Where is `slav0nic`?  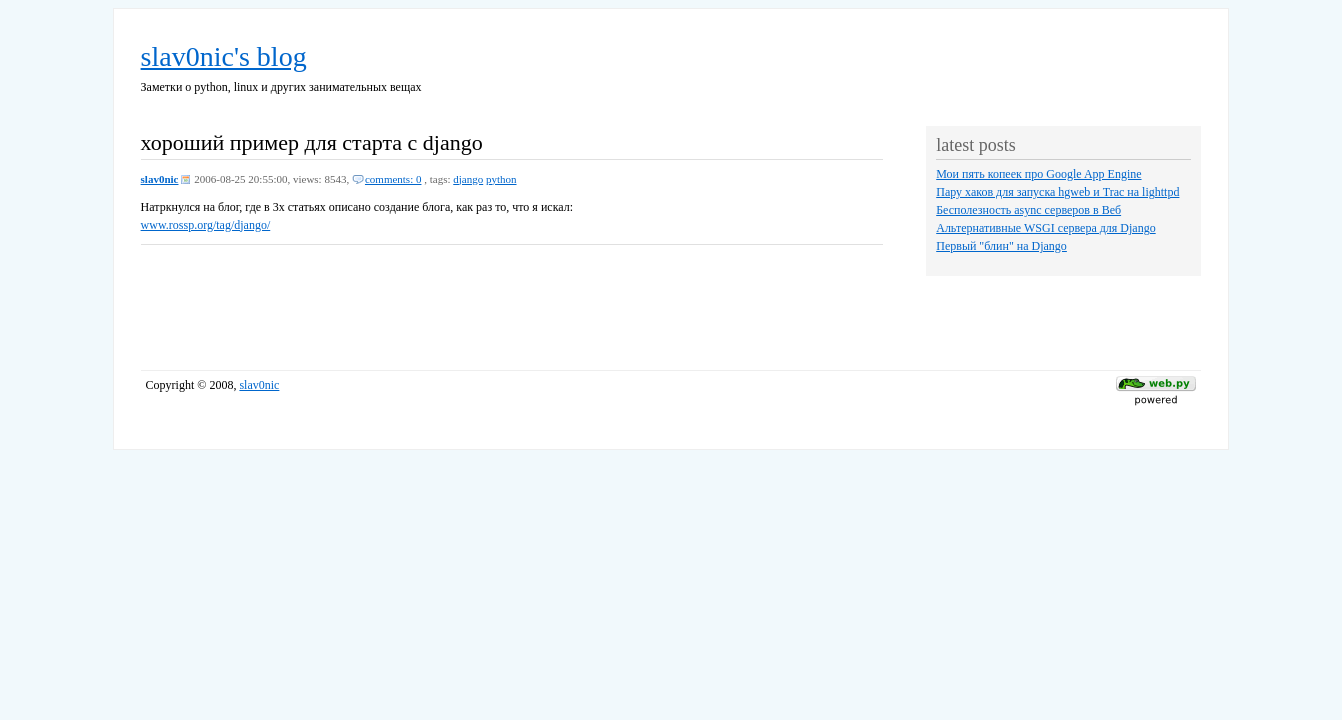 slav0nic is located at coordinates (160, 179).